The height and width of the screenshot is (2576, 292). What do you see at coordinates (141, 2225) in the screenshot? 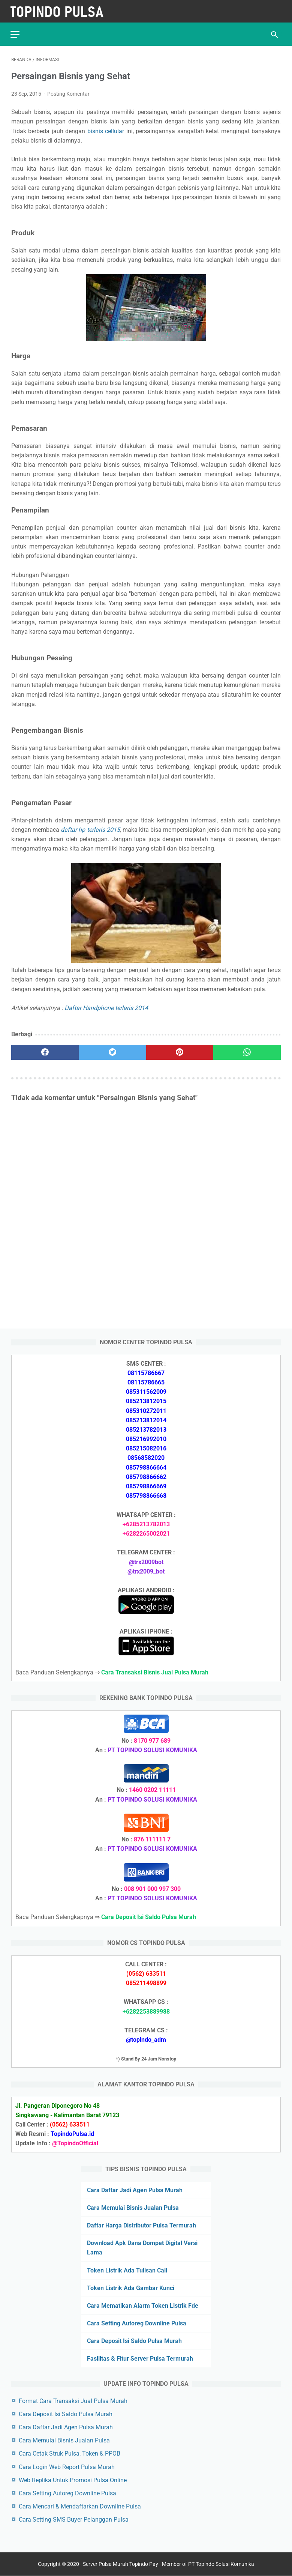
I see `Daftar Harga Distributor Pulsa Termurah` at bounding box center [141, 2225].